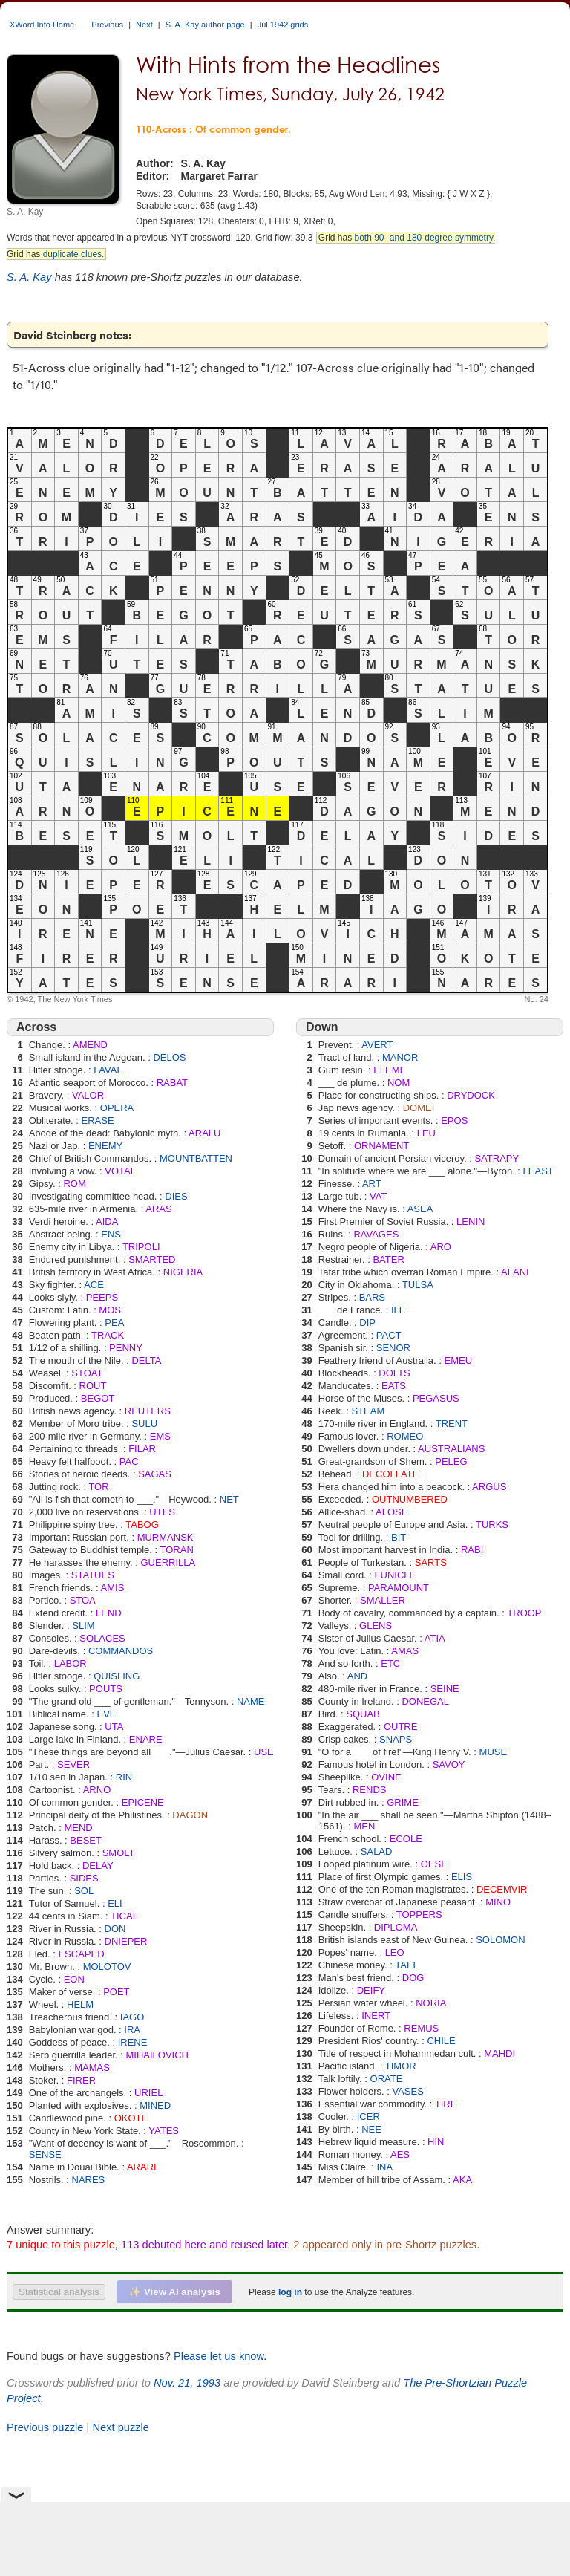  Describe the element at coordinates (78, 1827) in the screenshot. I see `MEND` at that location.